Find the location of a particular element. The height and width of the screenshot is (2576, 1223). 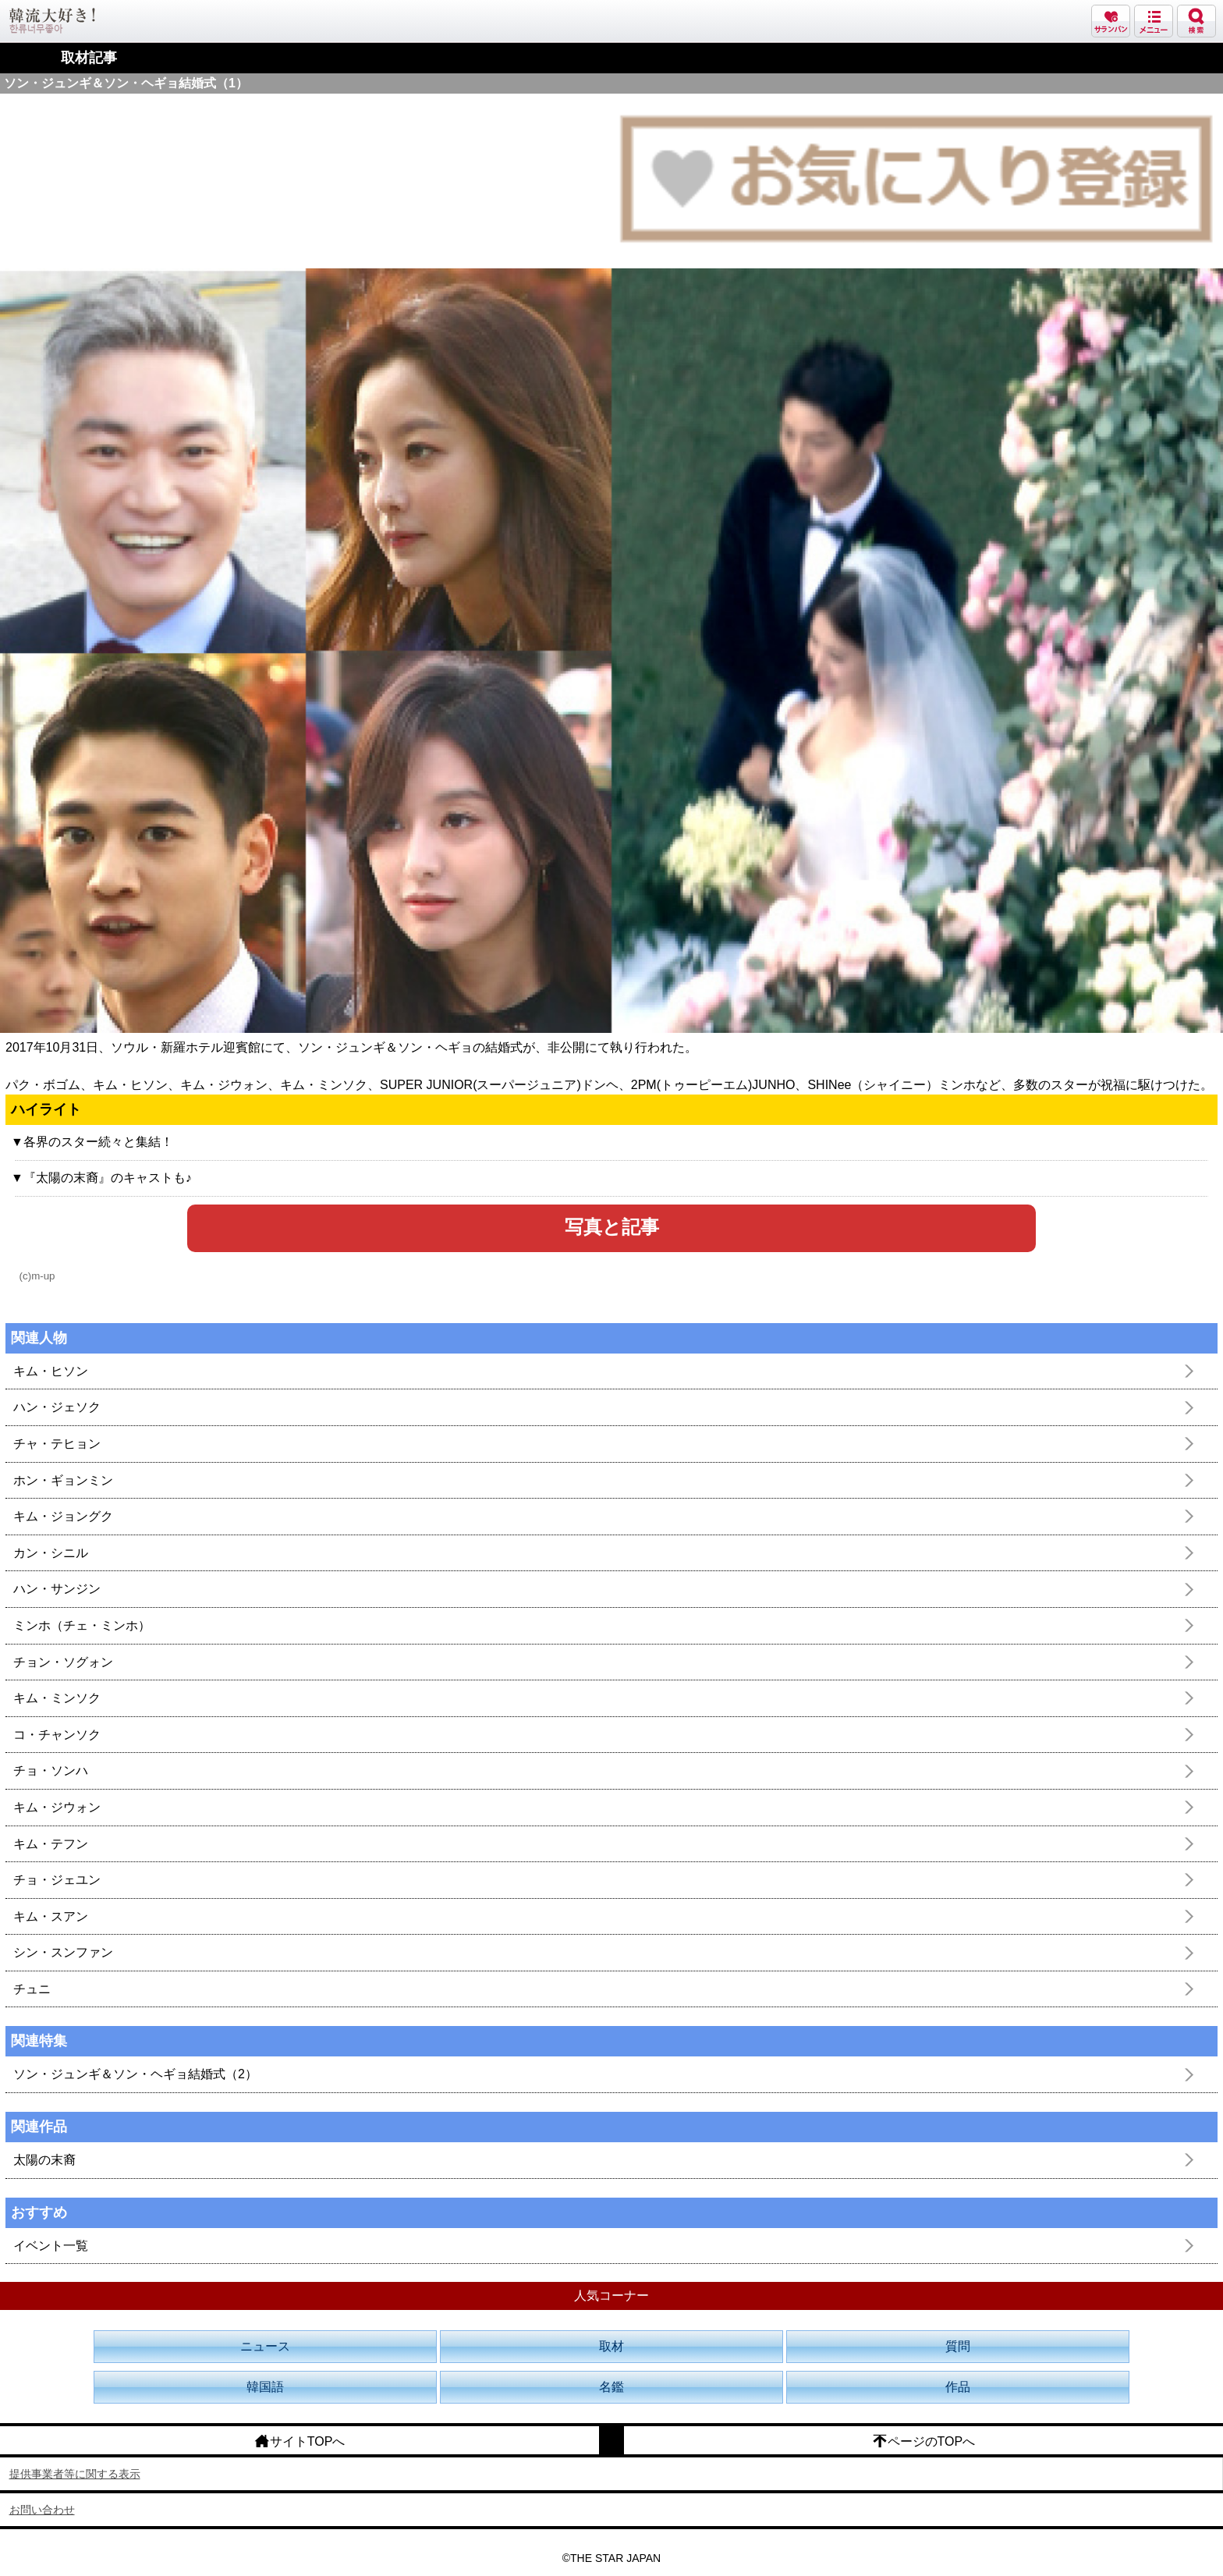

ホン・ギョンミン is located at coordinates (63, 1480).